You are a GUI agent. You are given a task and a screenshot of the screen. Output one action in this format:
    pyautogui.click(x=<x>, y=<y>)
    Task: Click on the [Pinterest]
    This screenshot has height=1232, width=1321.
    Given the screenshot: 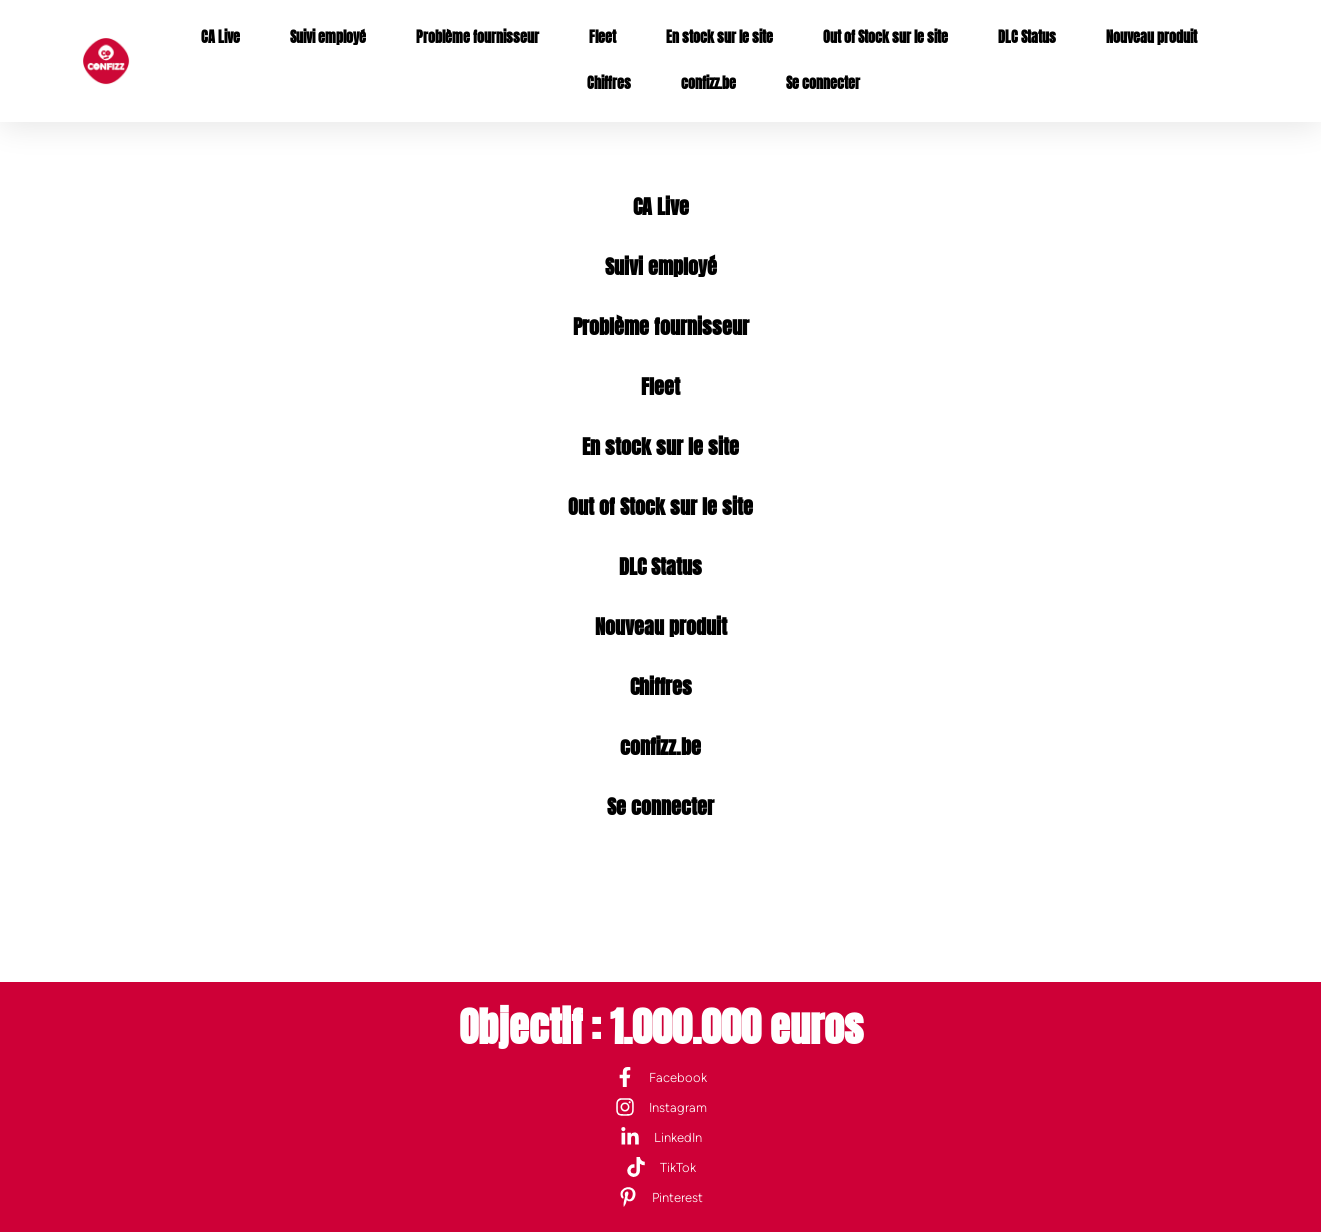 What is the action you would take?
    pyautogui.click(x=628, y=1197)
    